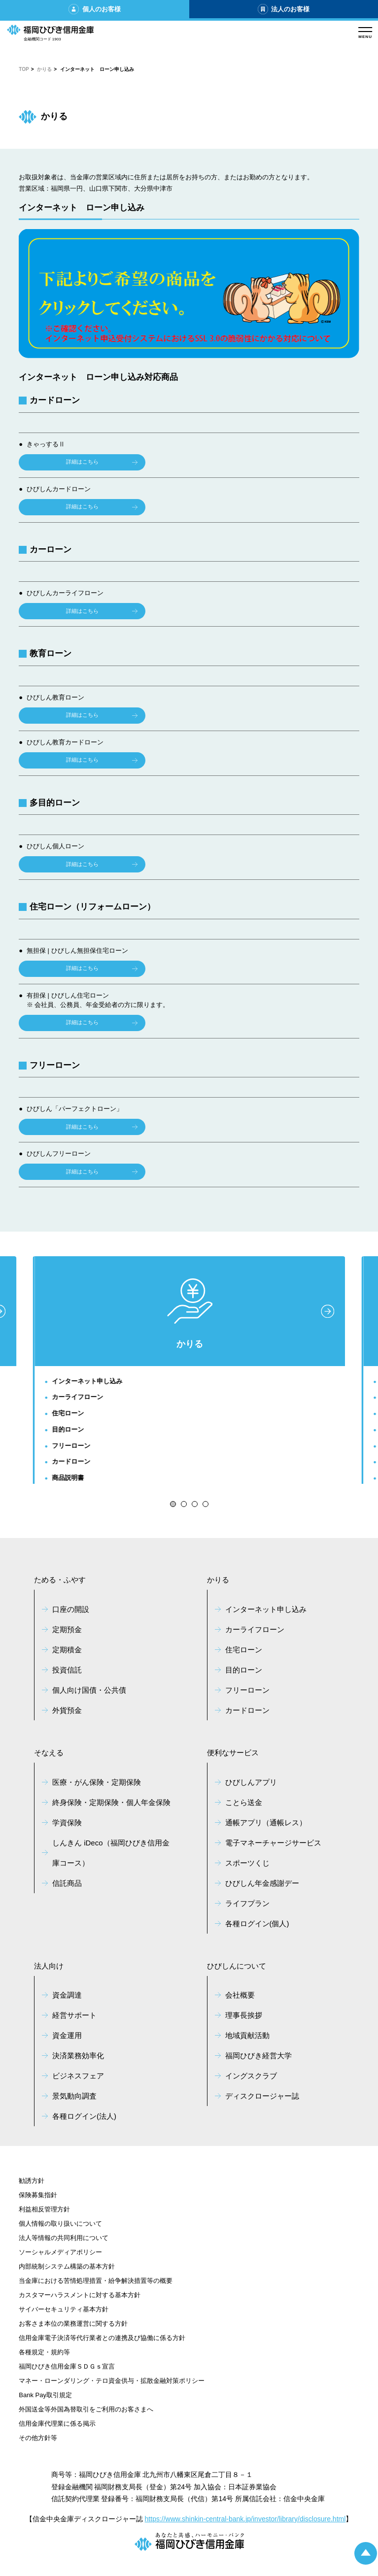 The width and height of the screenshot is (378, 2576). What do you see at coordinates (102, 2338) in the screenshot?
I see `信用金庫電子決済等代行業者との連携及び協働に係る方針` at bounding box center [102, 2338].